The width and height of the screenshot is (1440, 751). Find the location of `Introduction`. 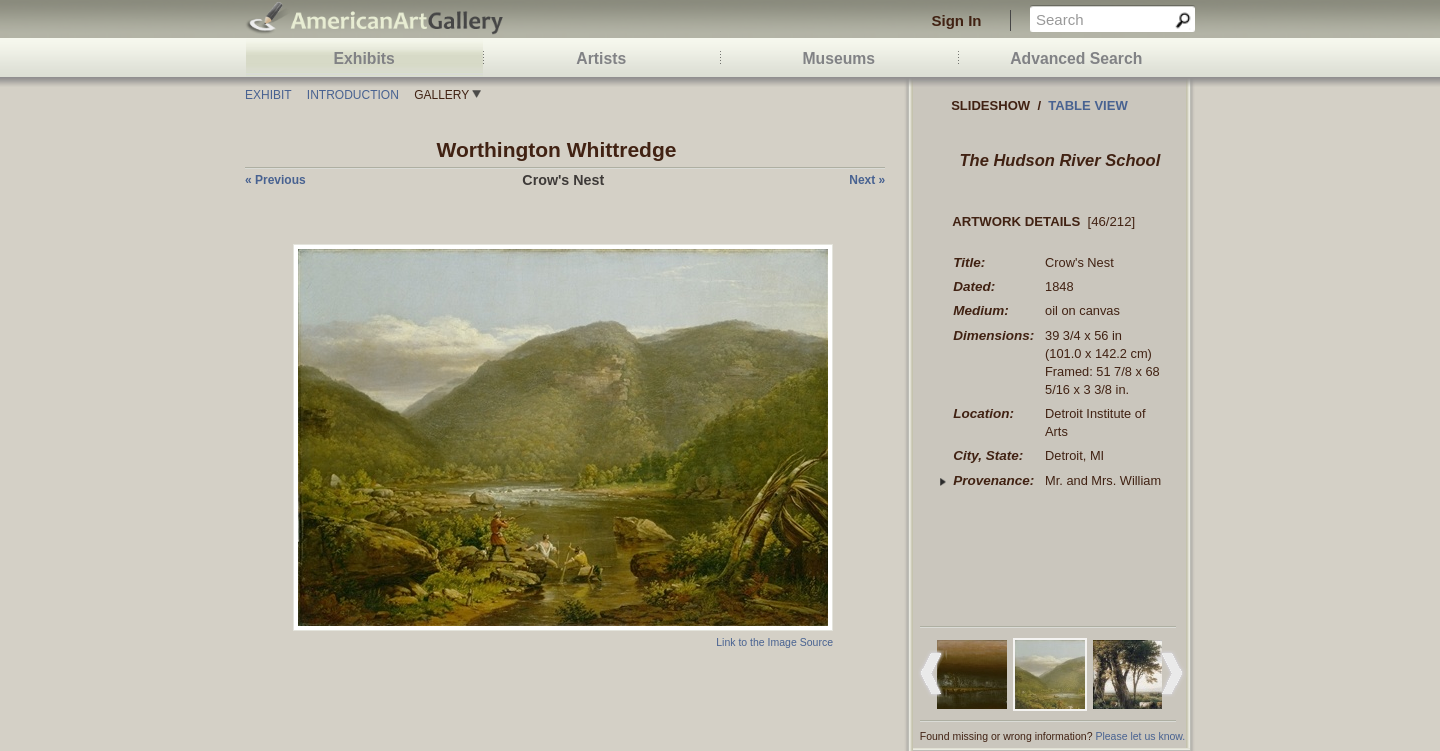

Introduction is located at coordinates (353, 95).